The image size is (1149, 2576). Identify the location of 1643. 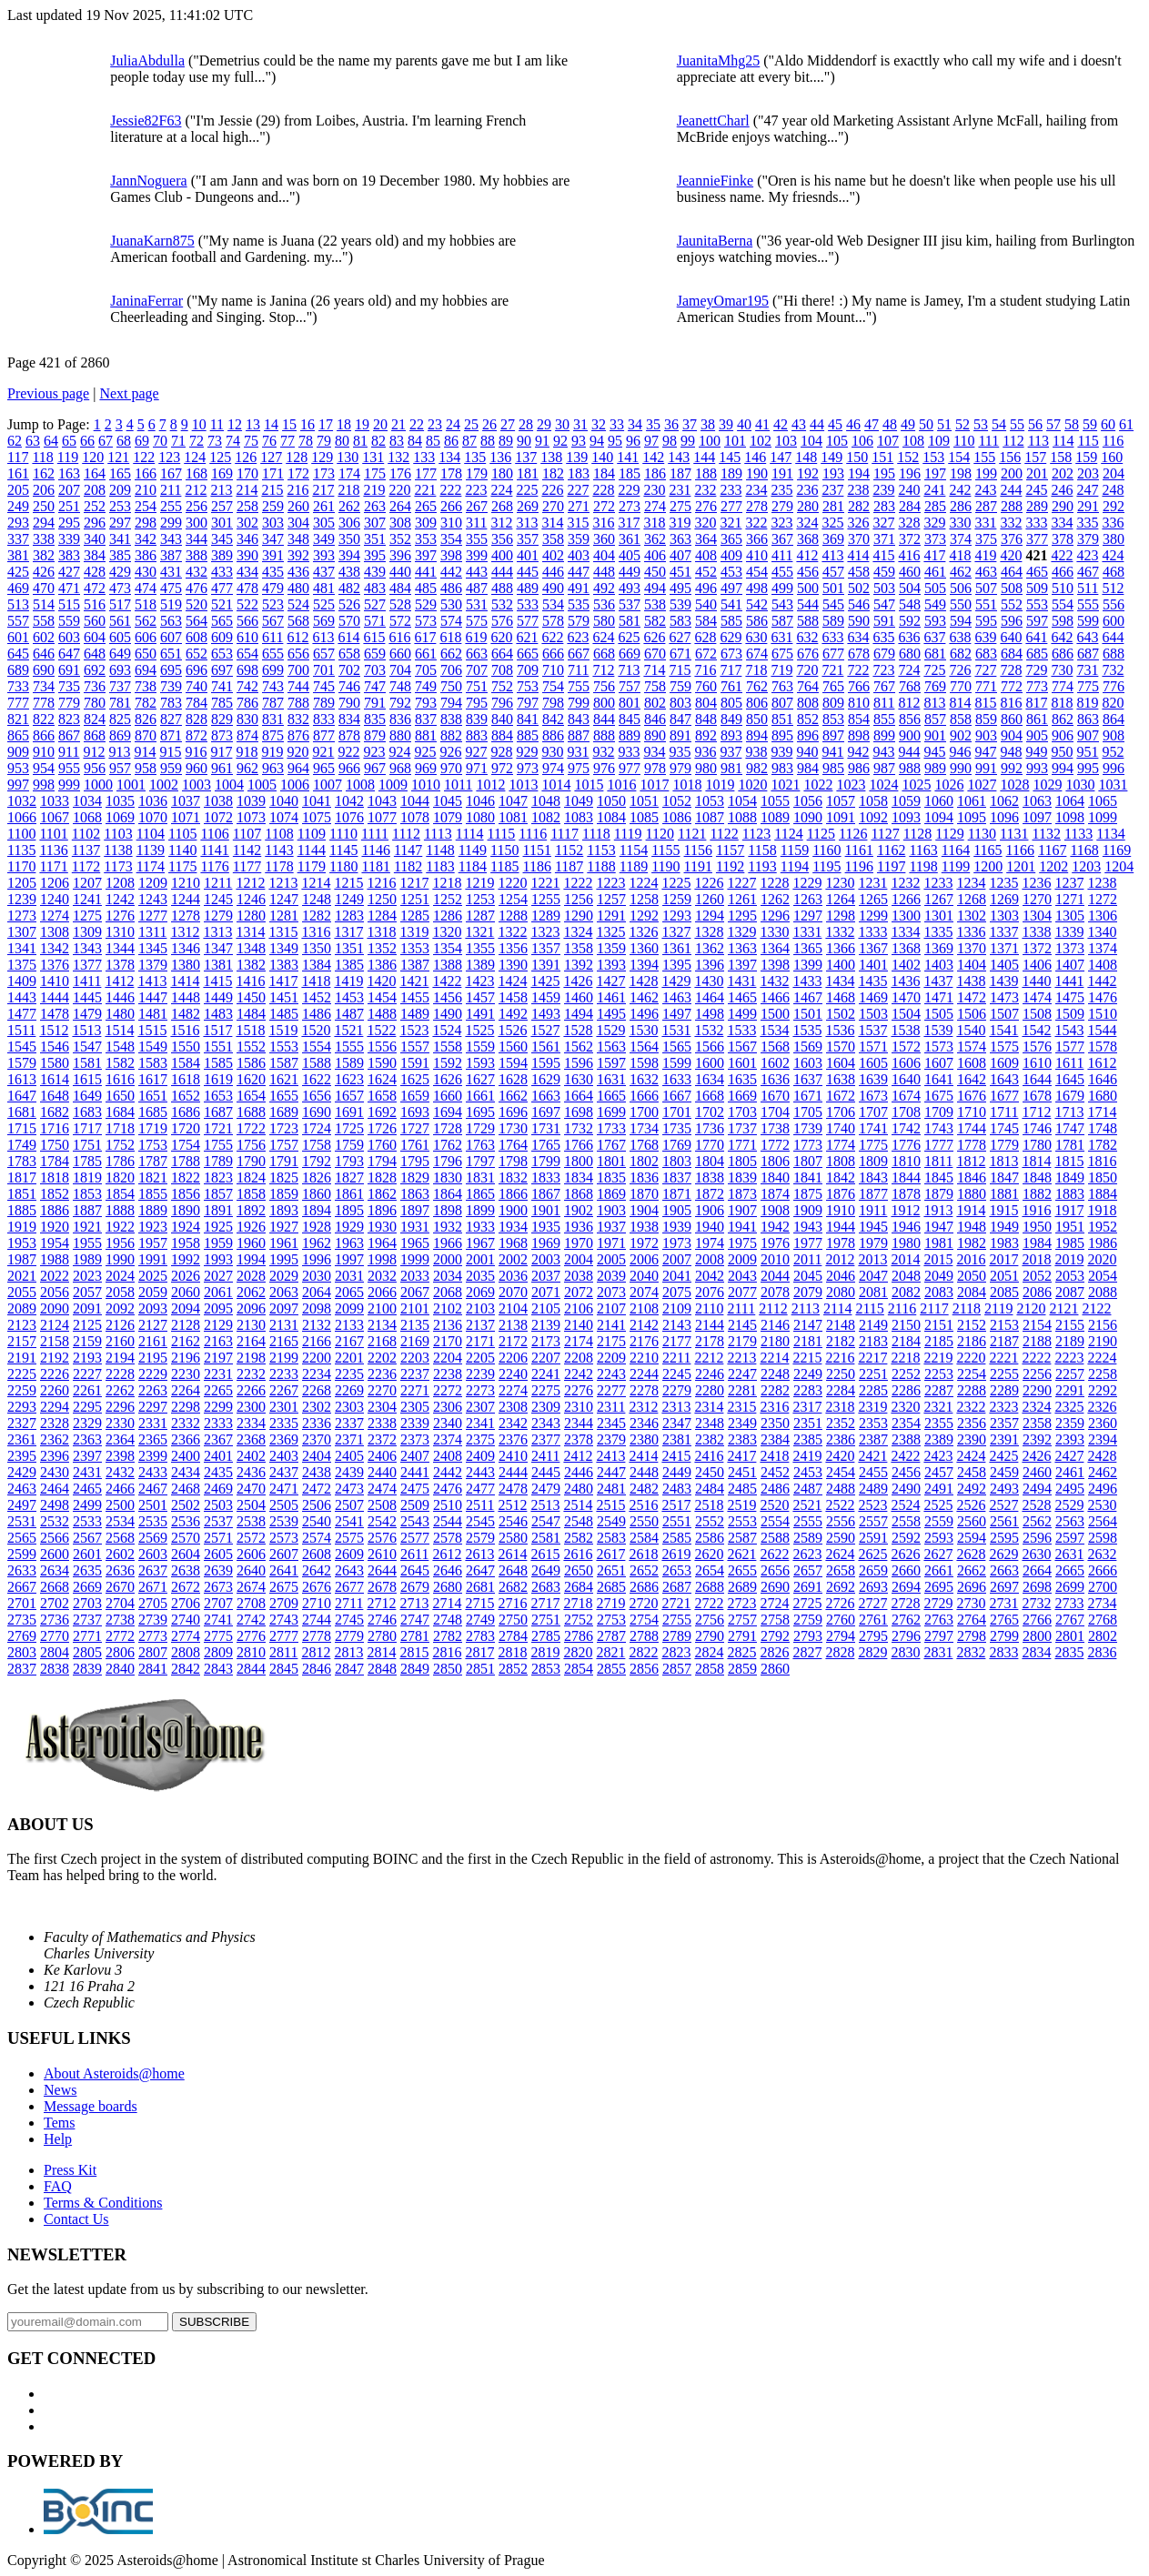
(1004, 1079).